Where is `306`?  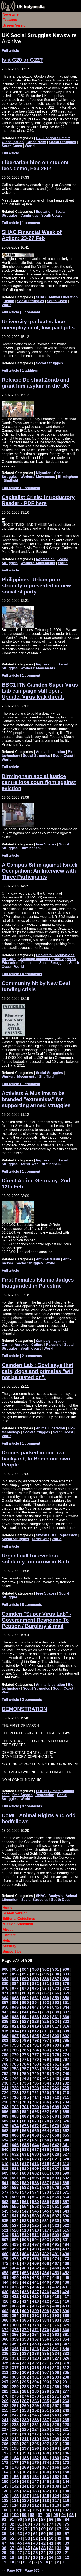
306 is located at coordinates (55, 2372).